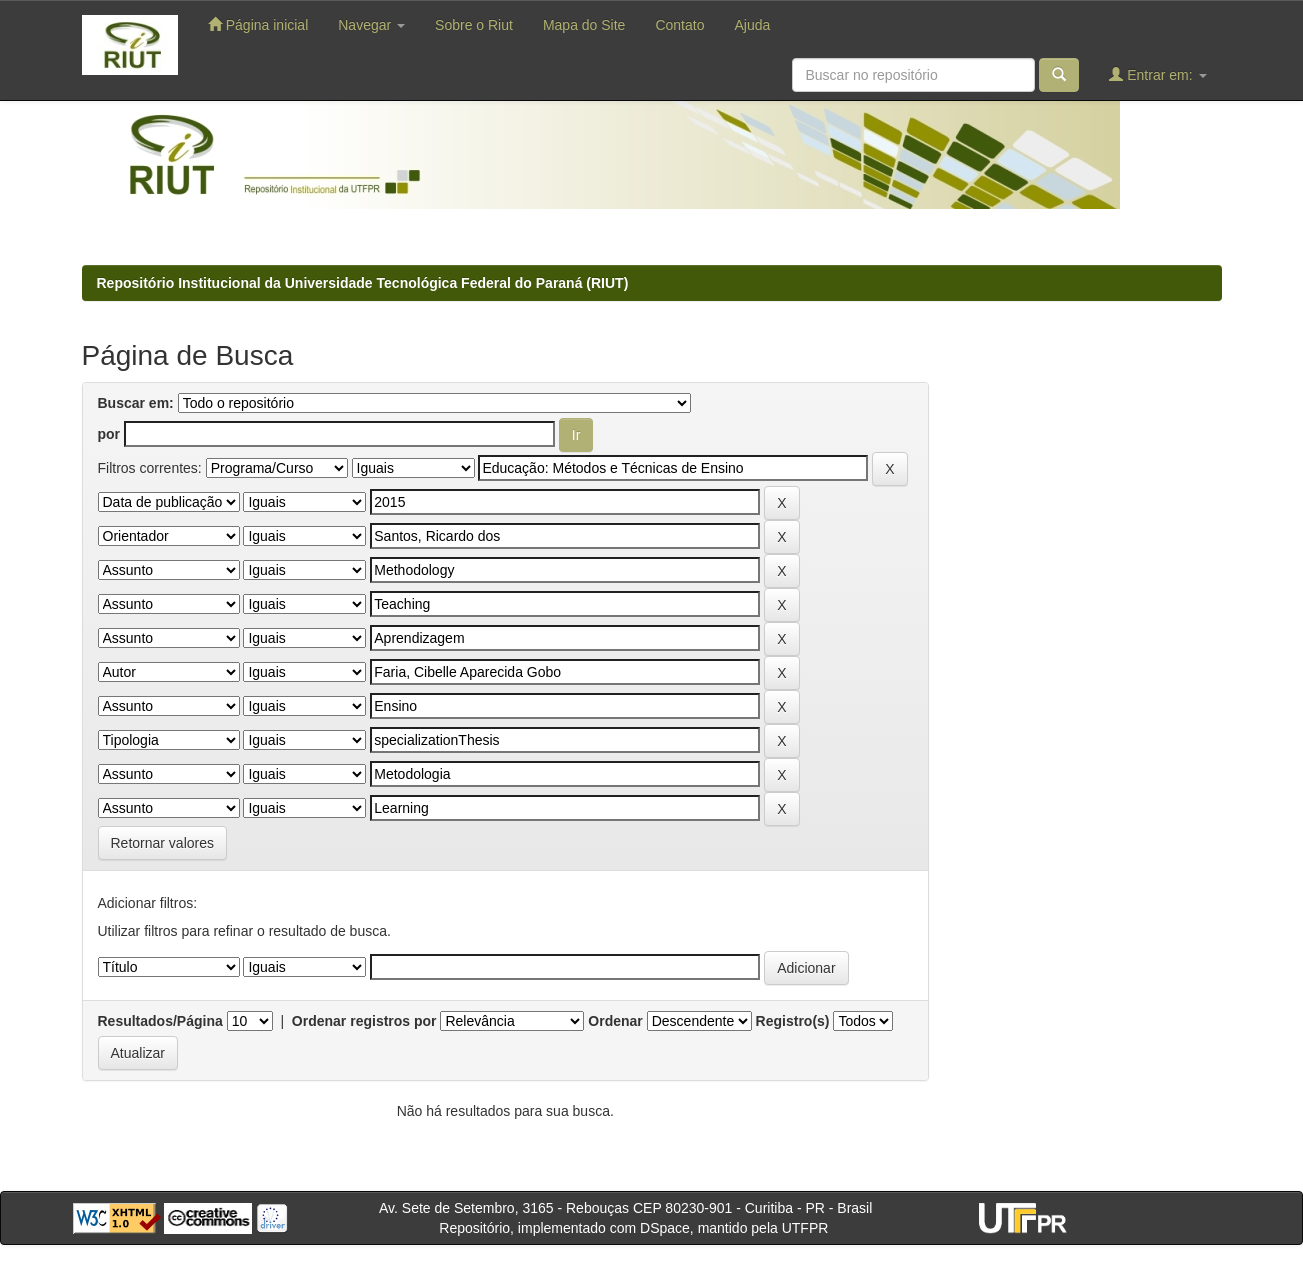 The height and width of the screenshot is (1265, 1303). I want to click on Contato, so click(679, 25).